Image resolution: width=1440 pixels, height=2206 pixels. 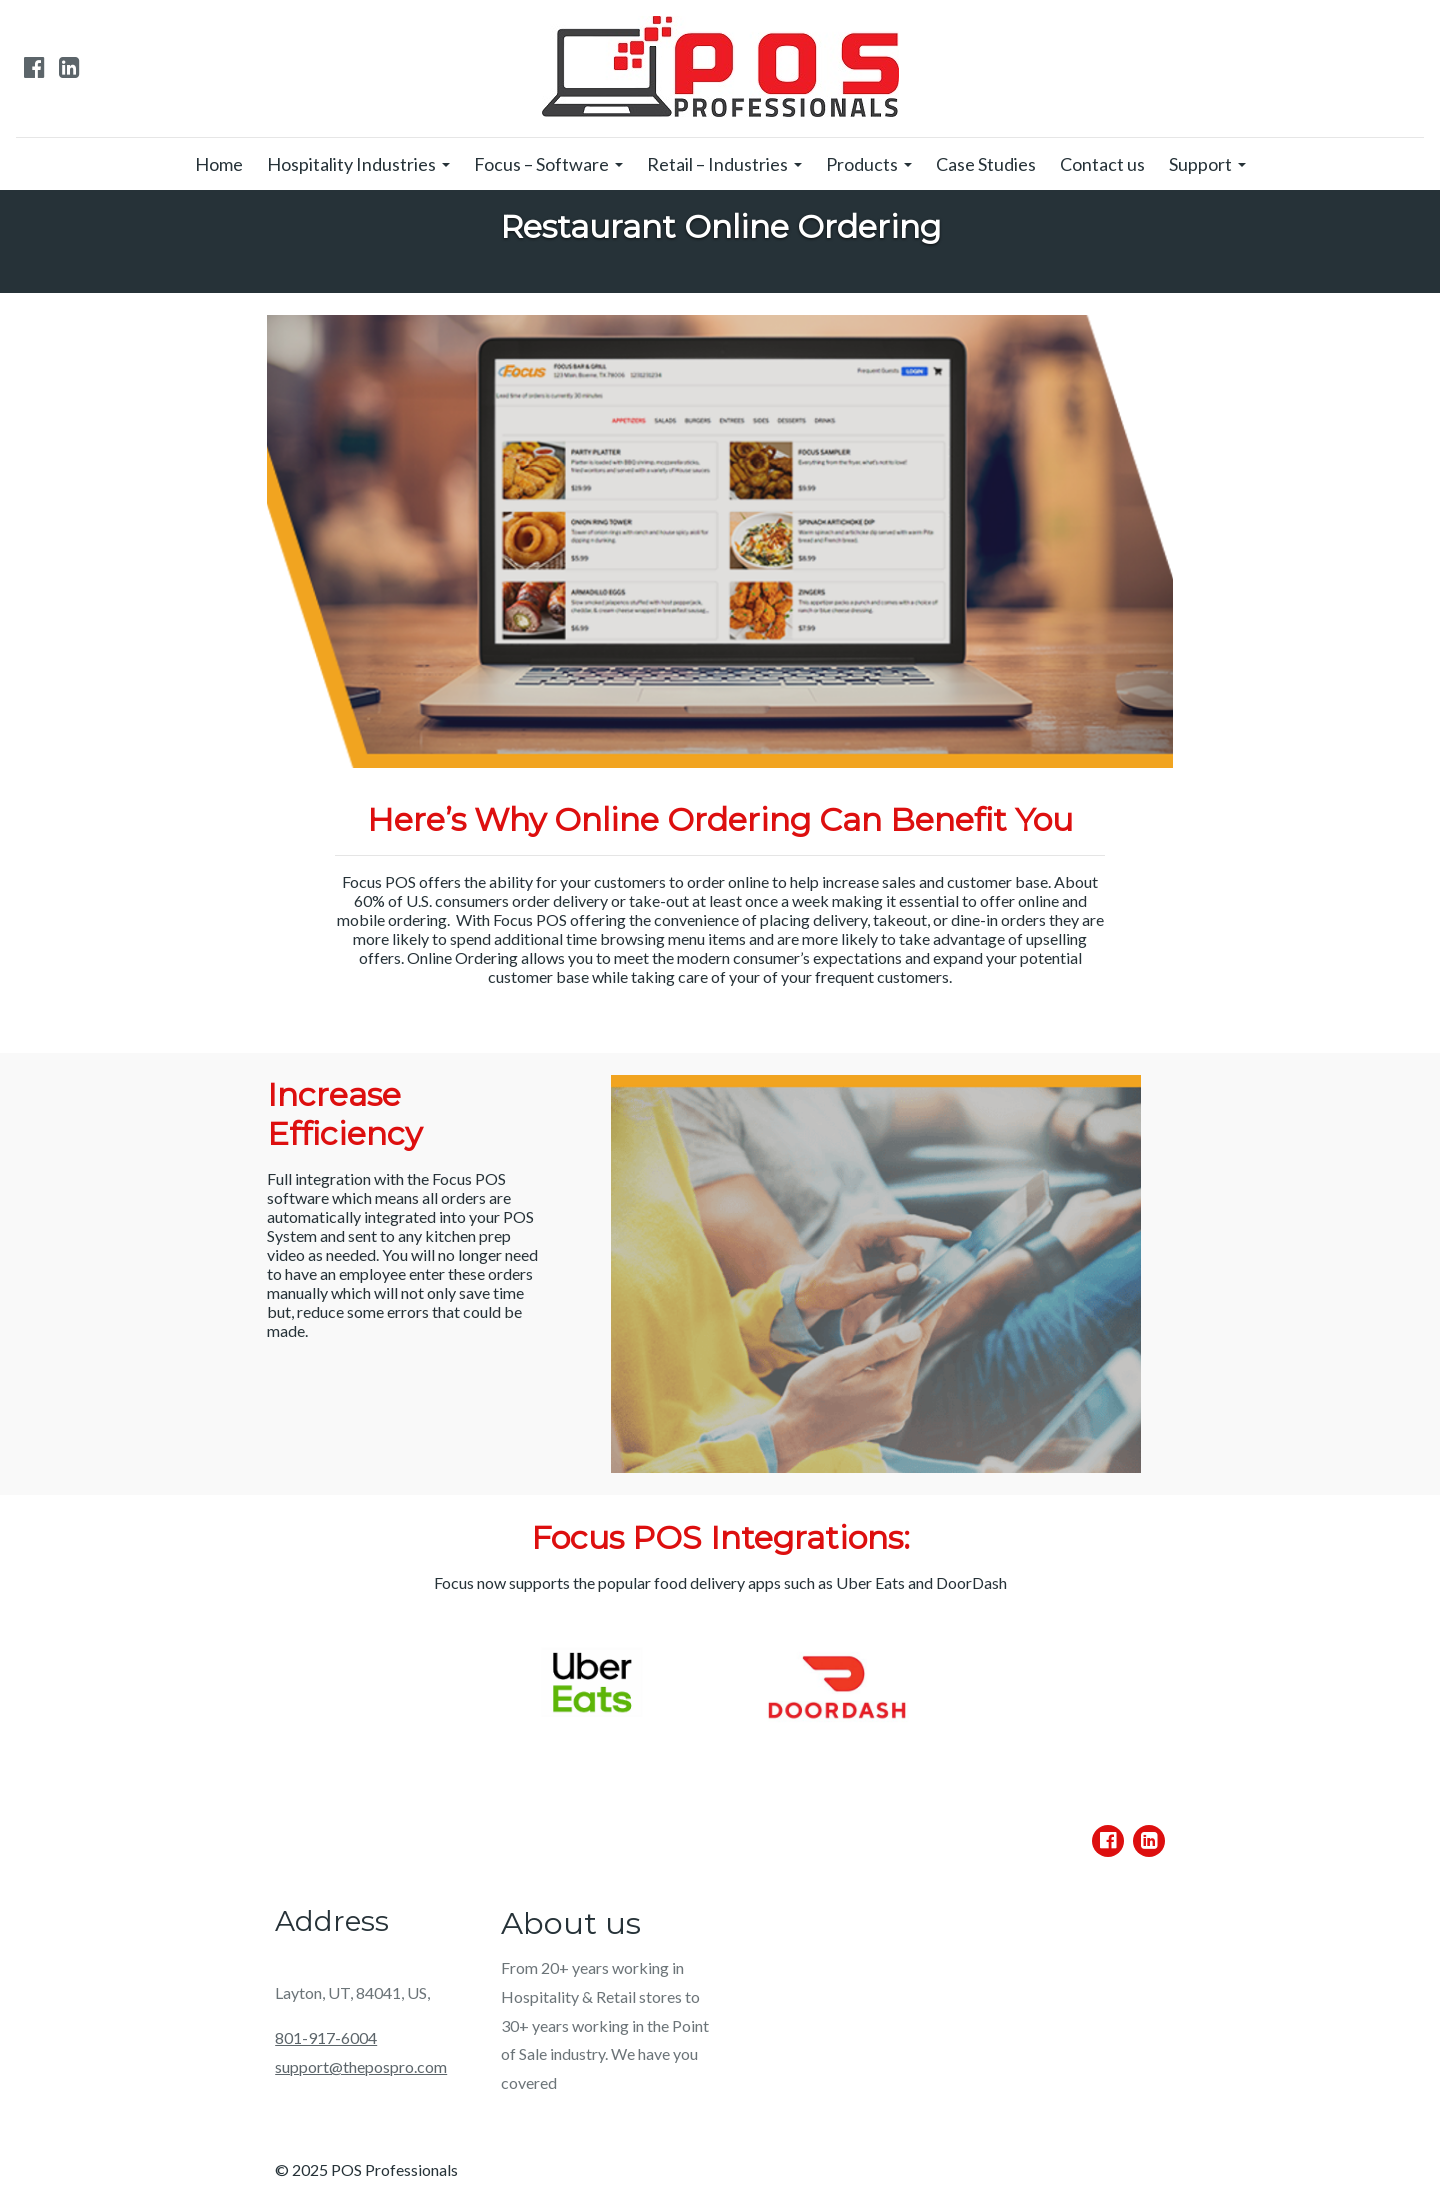 What do you see at coordinates (541, 164) in the screenshot?
I see `Focus – Software [menuitem]` at bounding box center [541, 164].